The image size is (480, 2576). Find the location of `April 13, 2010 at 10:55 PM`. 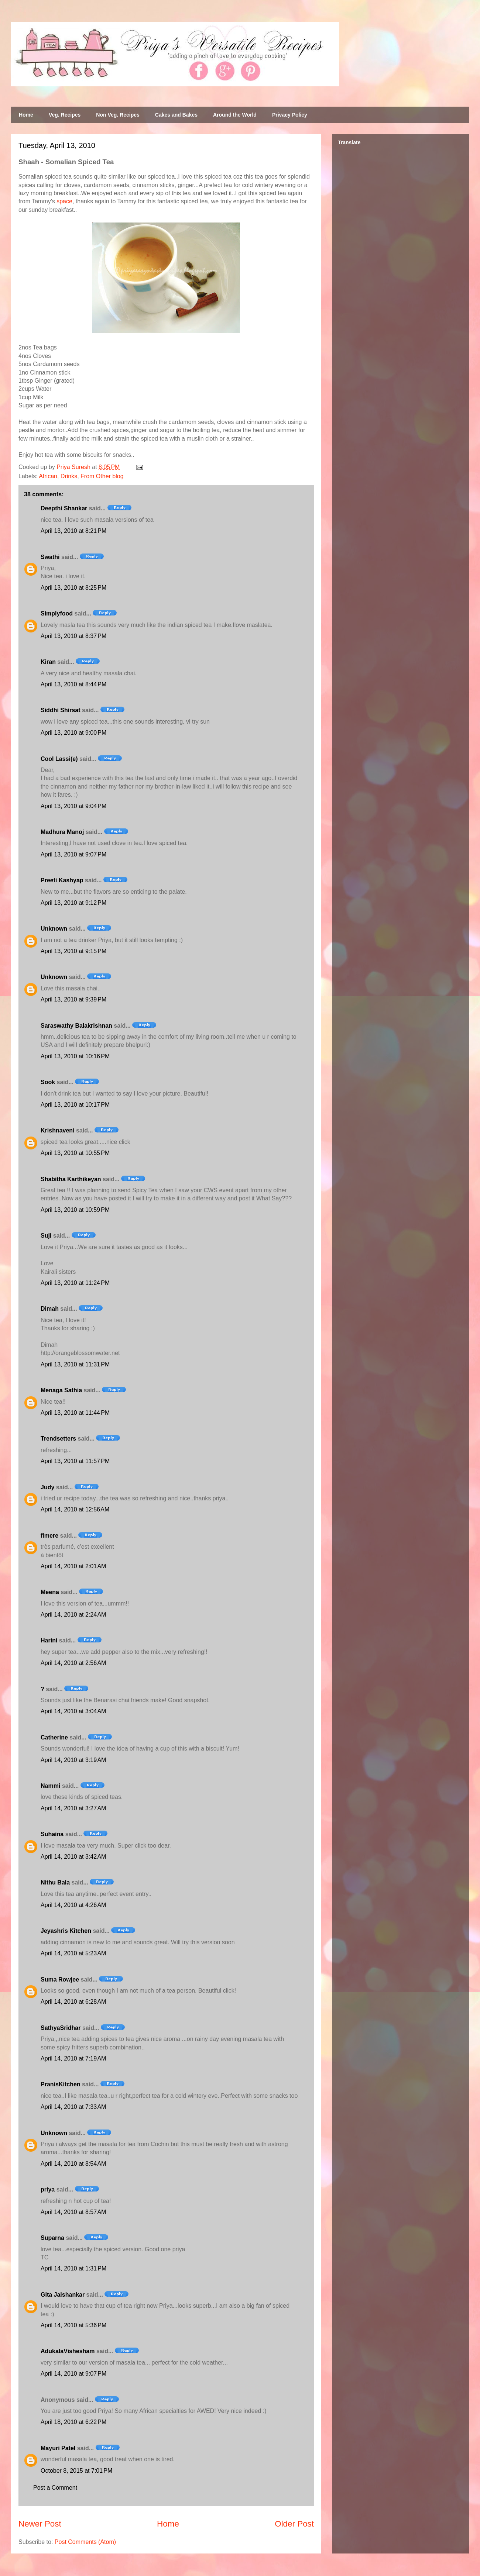

April 13, 2010 at 10:55 PM is located at coordinates (75, 1153).